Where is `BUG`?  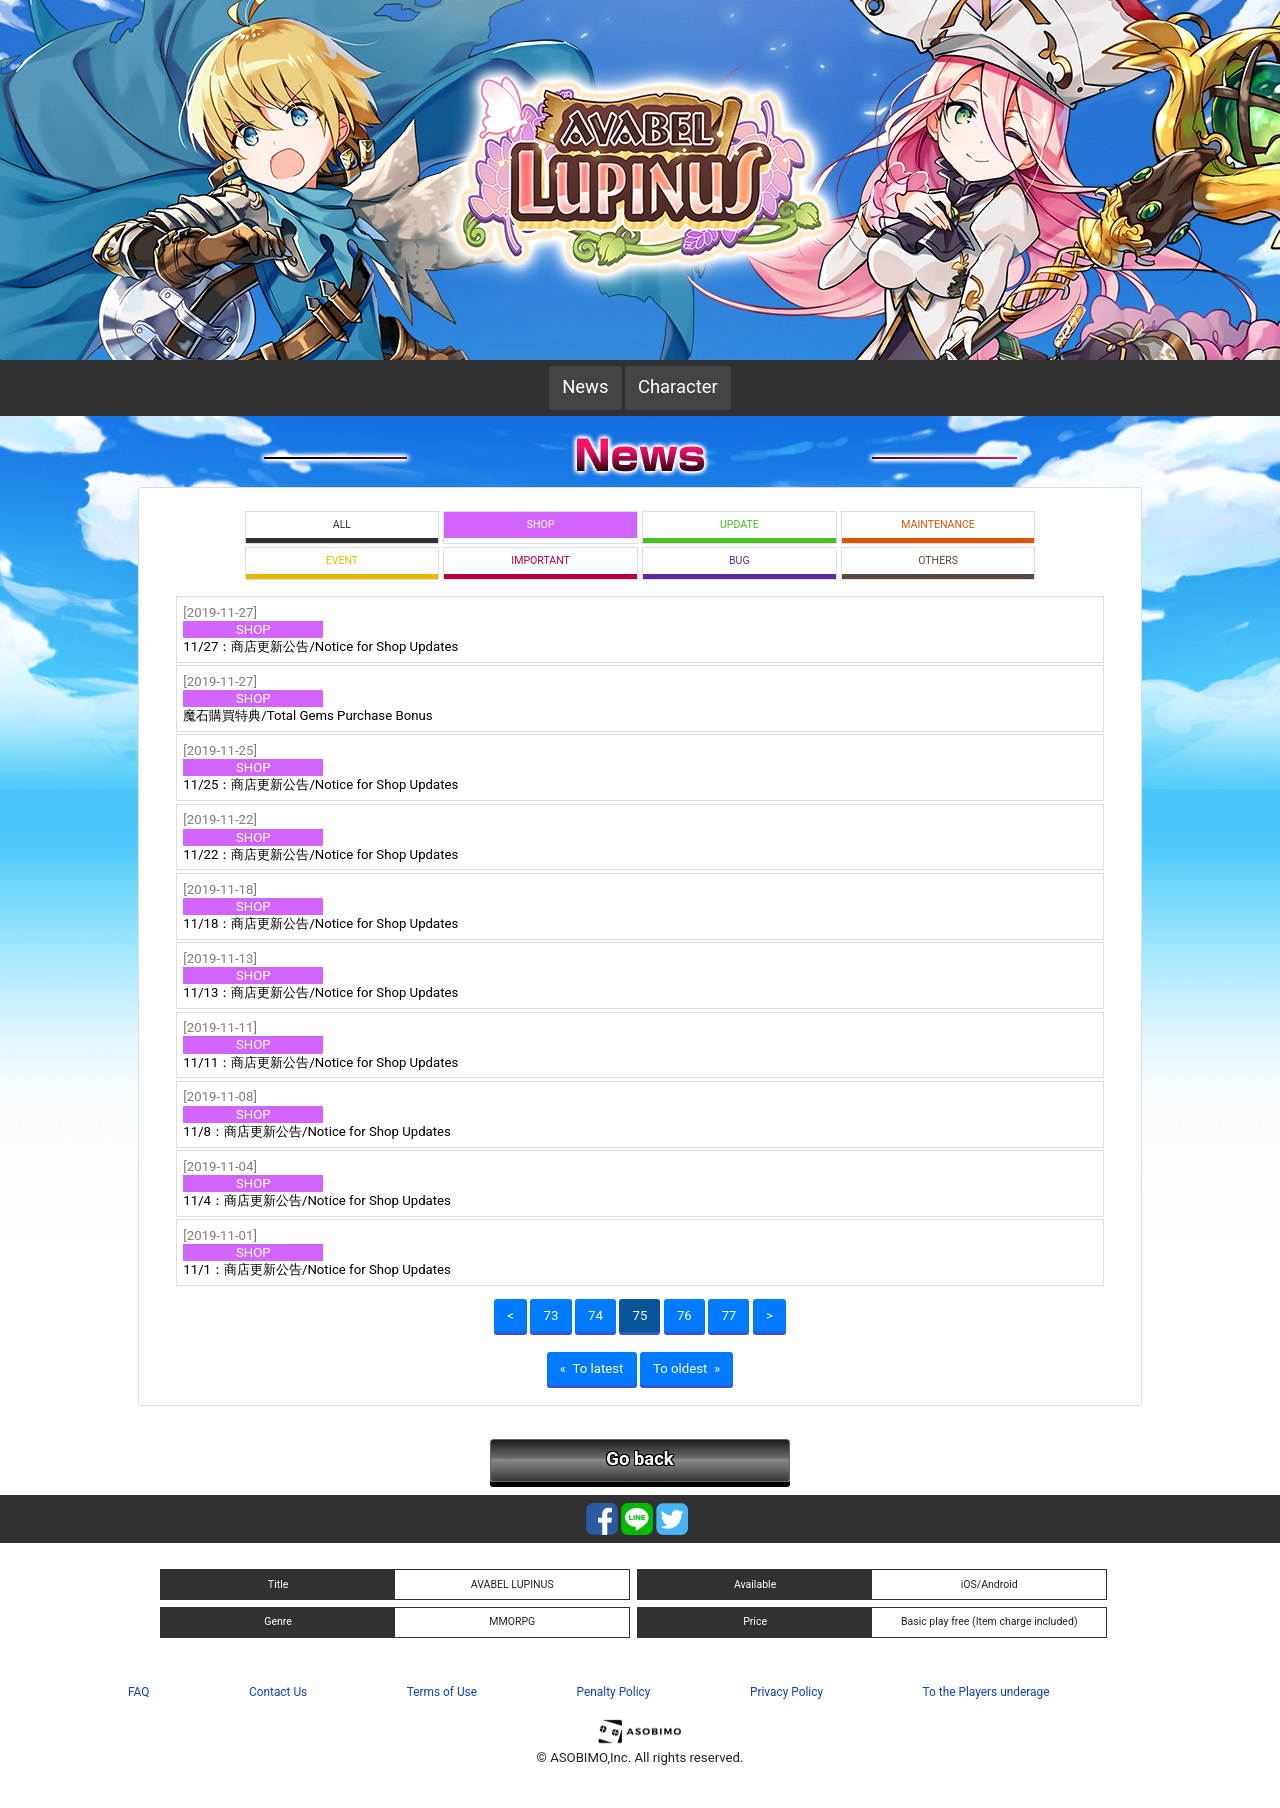 BUG is located at coordinates (739, 560).